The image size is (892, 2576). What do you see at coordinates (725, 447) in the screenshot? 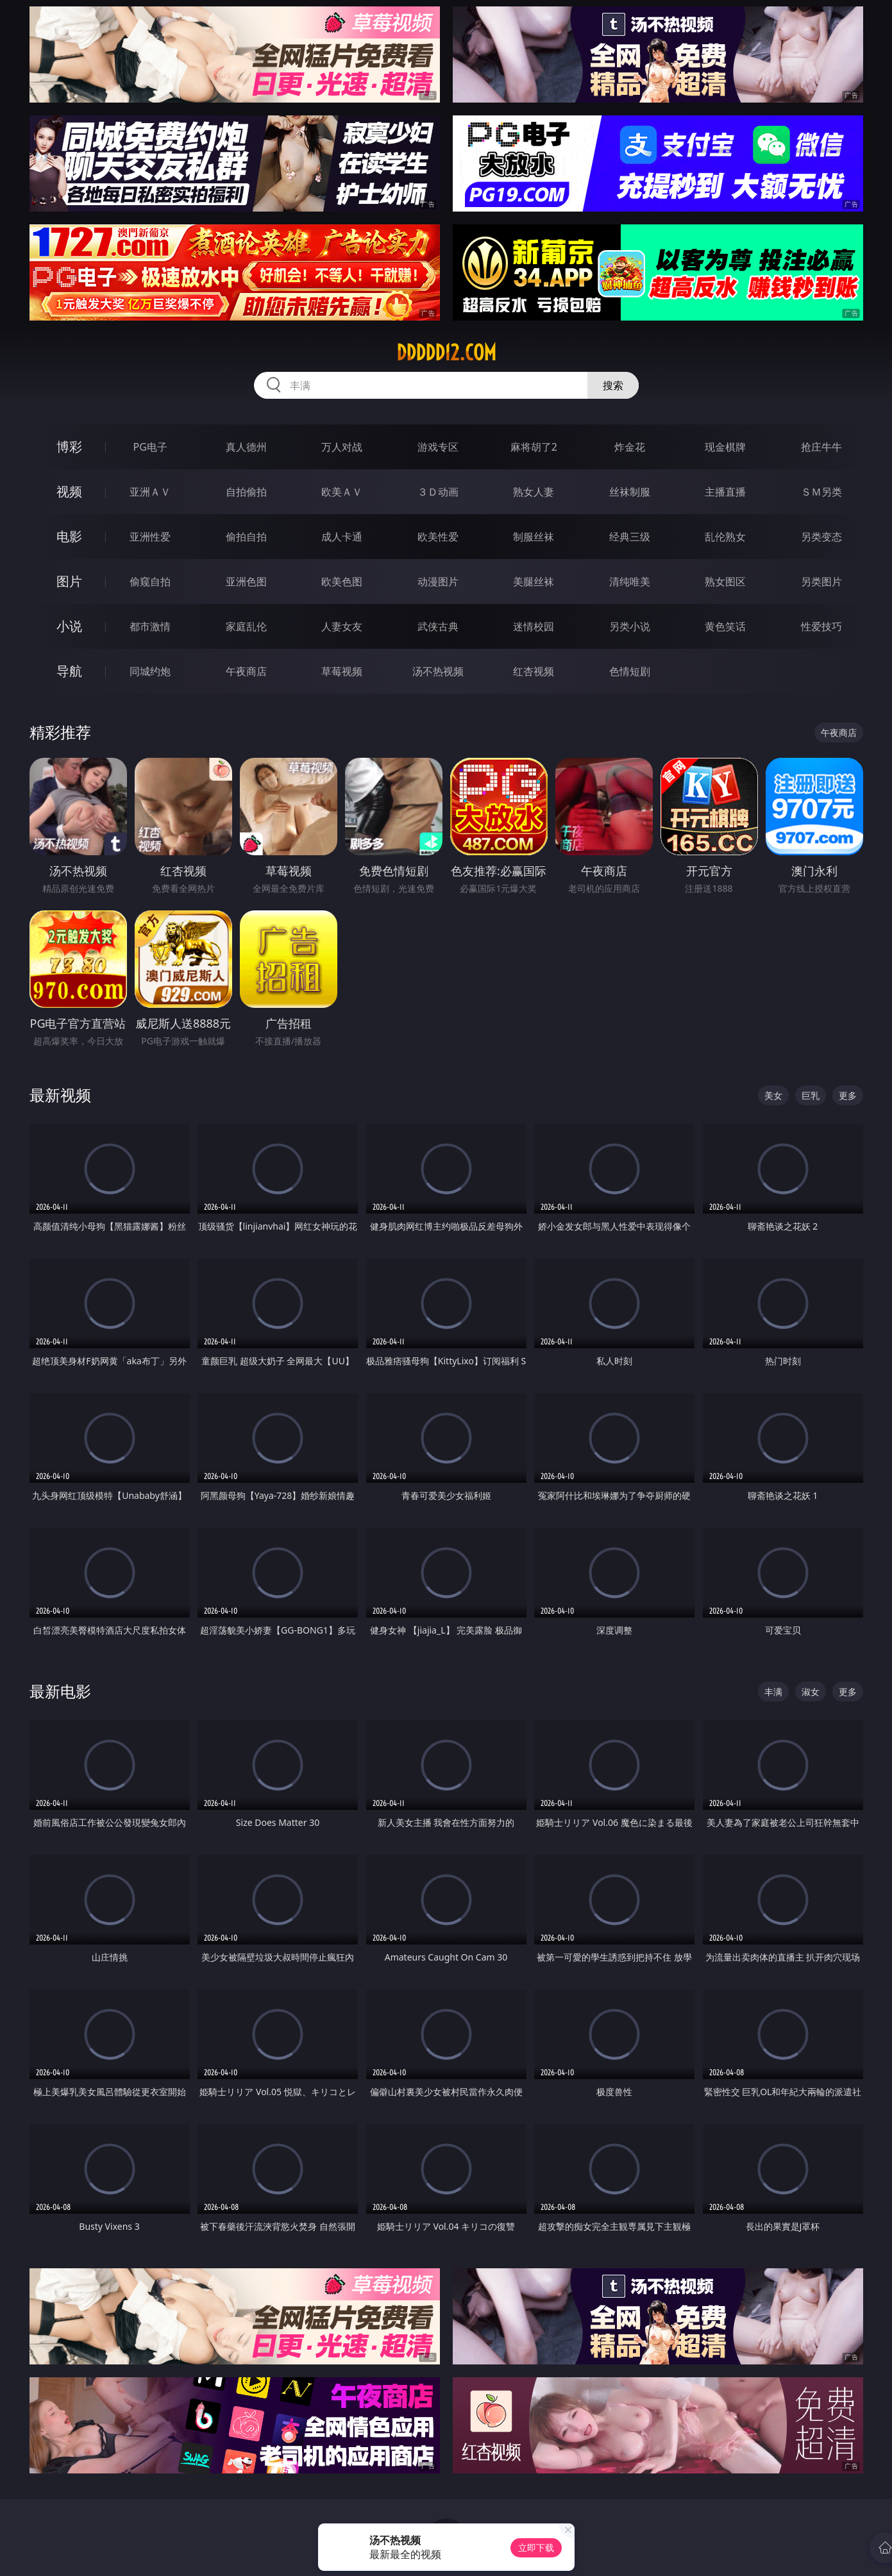
I see `现金棋牌` at bounding box center [725, 447].